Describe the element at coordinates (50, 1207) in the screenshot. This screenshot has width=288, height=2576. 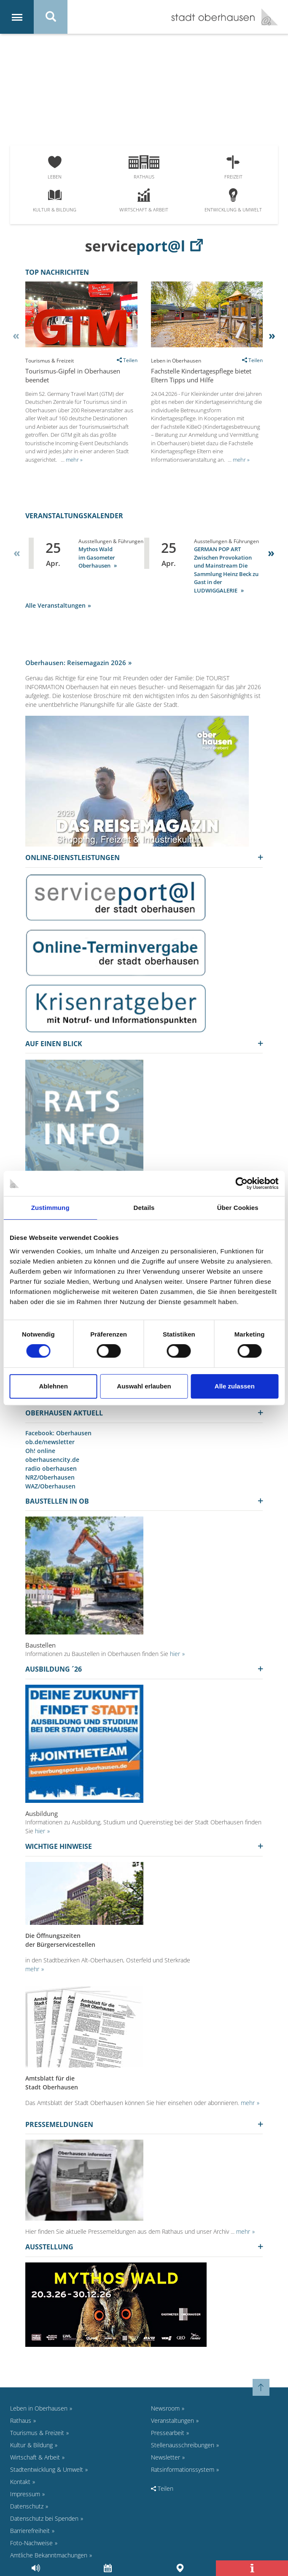
I see `Zustimmung [tab]` at that location.